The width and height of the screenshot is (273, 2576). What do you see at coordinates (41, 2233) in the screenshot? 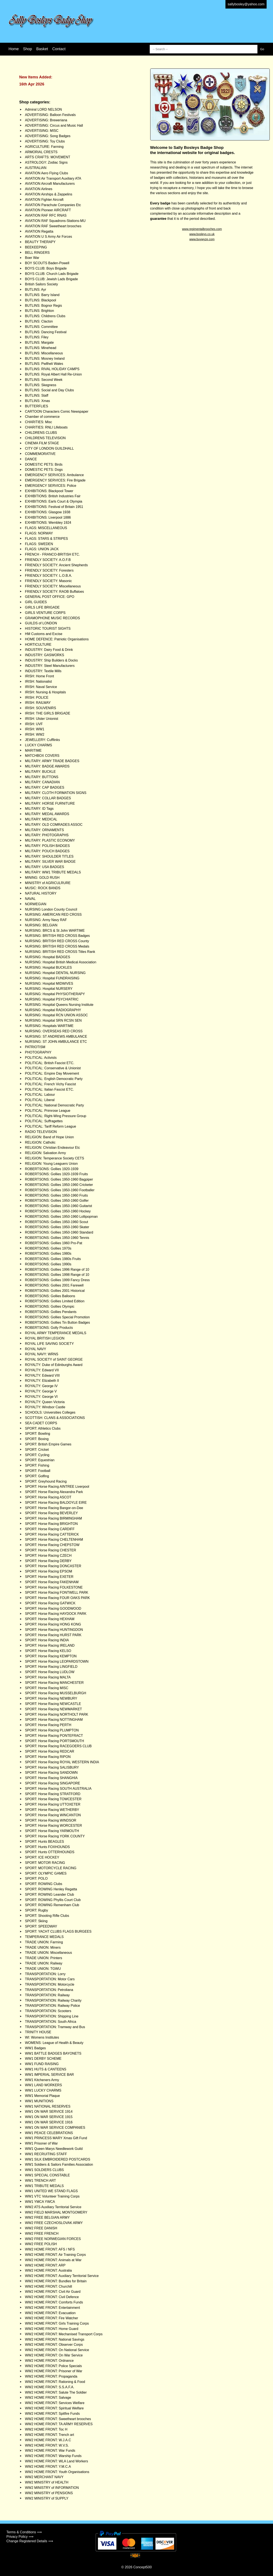
I see `WW2 FREE FRENCH` at bounding box center [41, 2233].